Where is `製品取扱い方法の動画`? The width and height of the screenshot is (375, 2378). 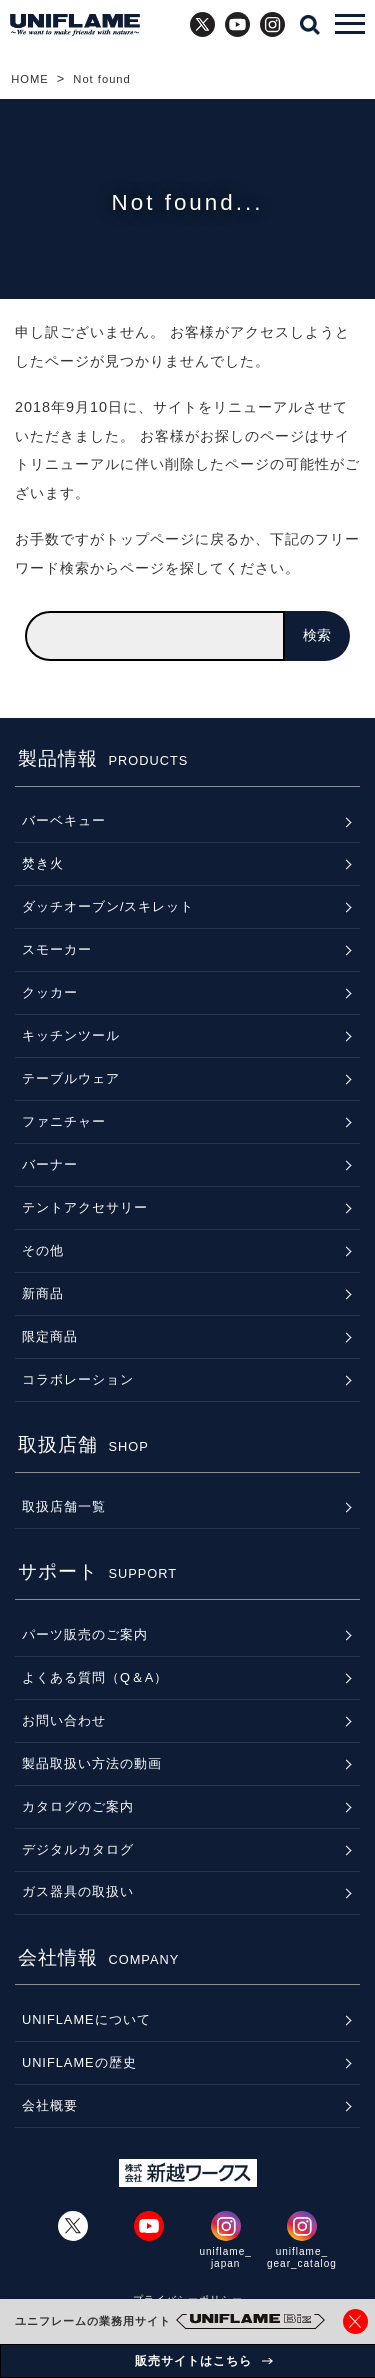 製品取扱い方法の動画 is located at coordinates (92, 1763).